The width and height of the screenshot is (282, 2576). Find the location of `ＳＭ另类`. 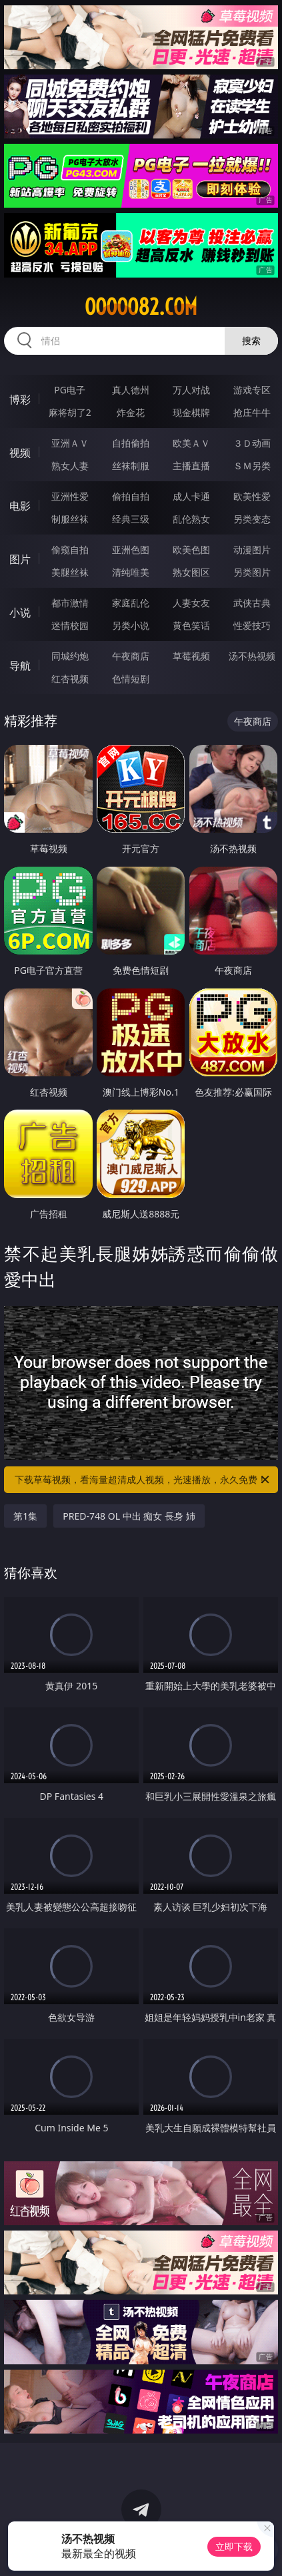

ＳＭ另类 is located at coordinates (252, 465).